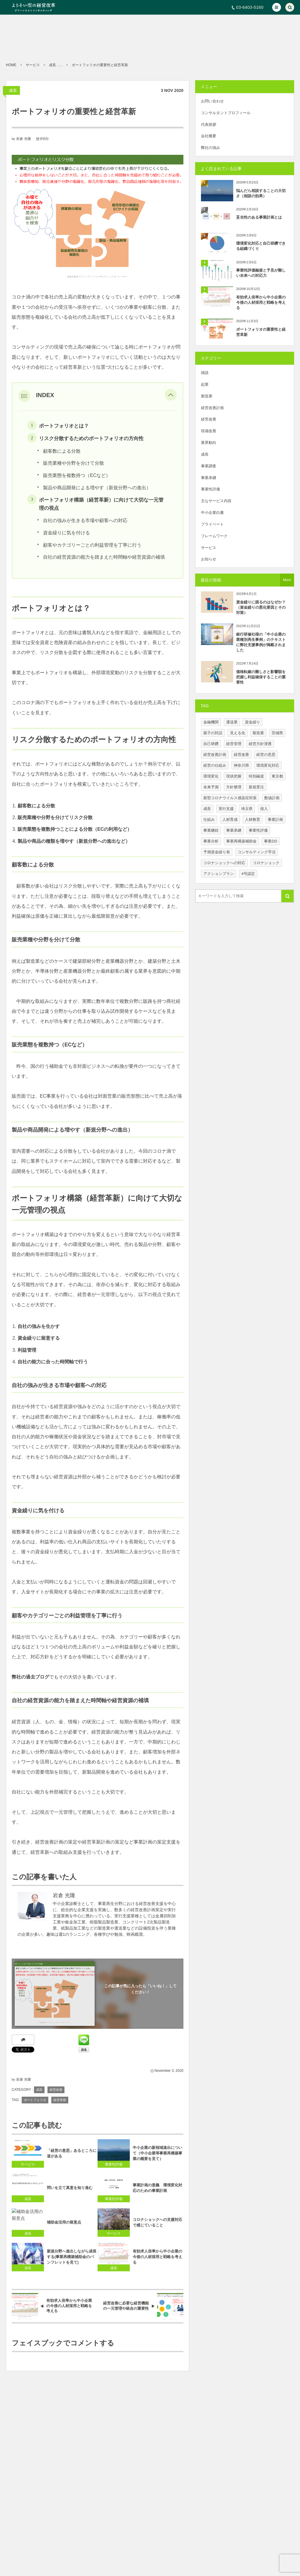 The width and height of the screenshot is (300, 2576). What do you see at coordinates (233, 744) in the screenshot?
I see `経営管理` at bounding box center [233, 744].